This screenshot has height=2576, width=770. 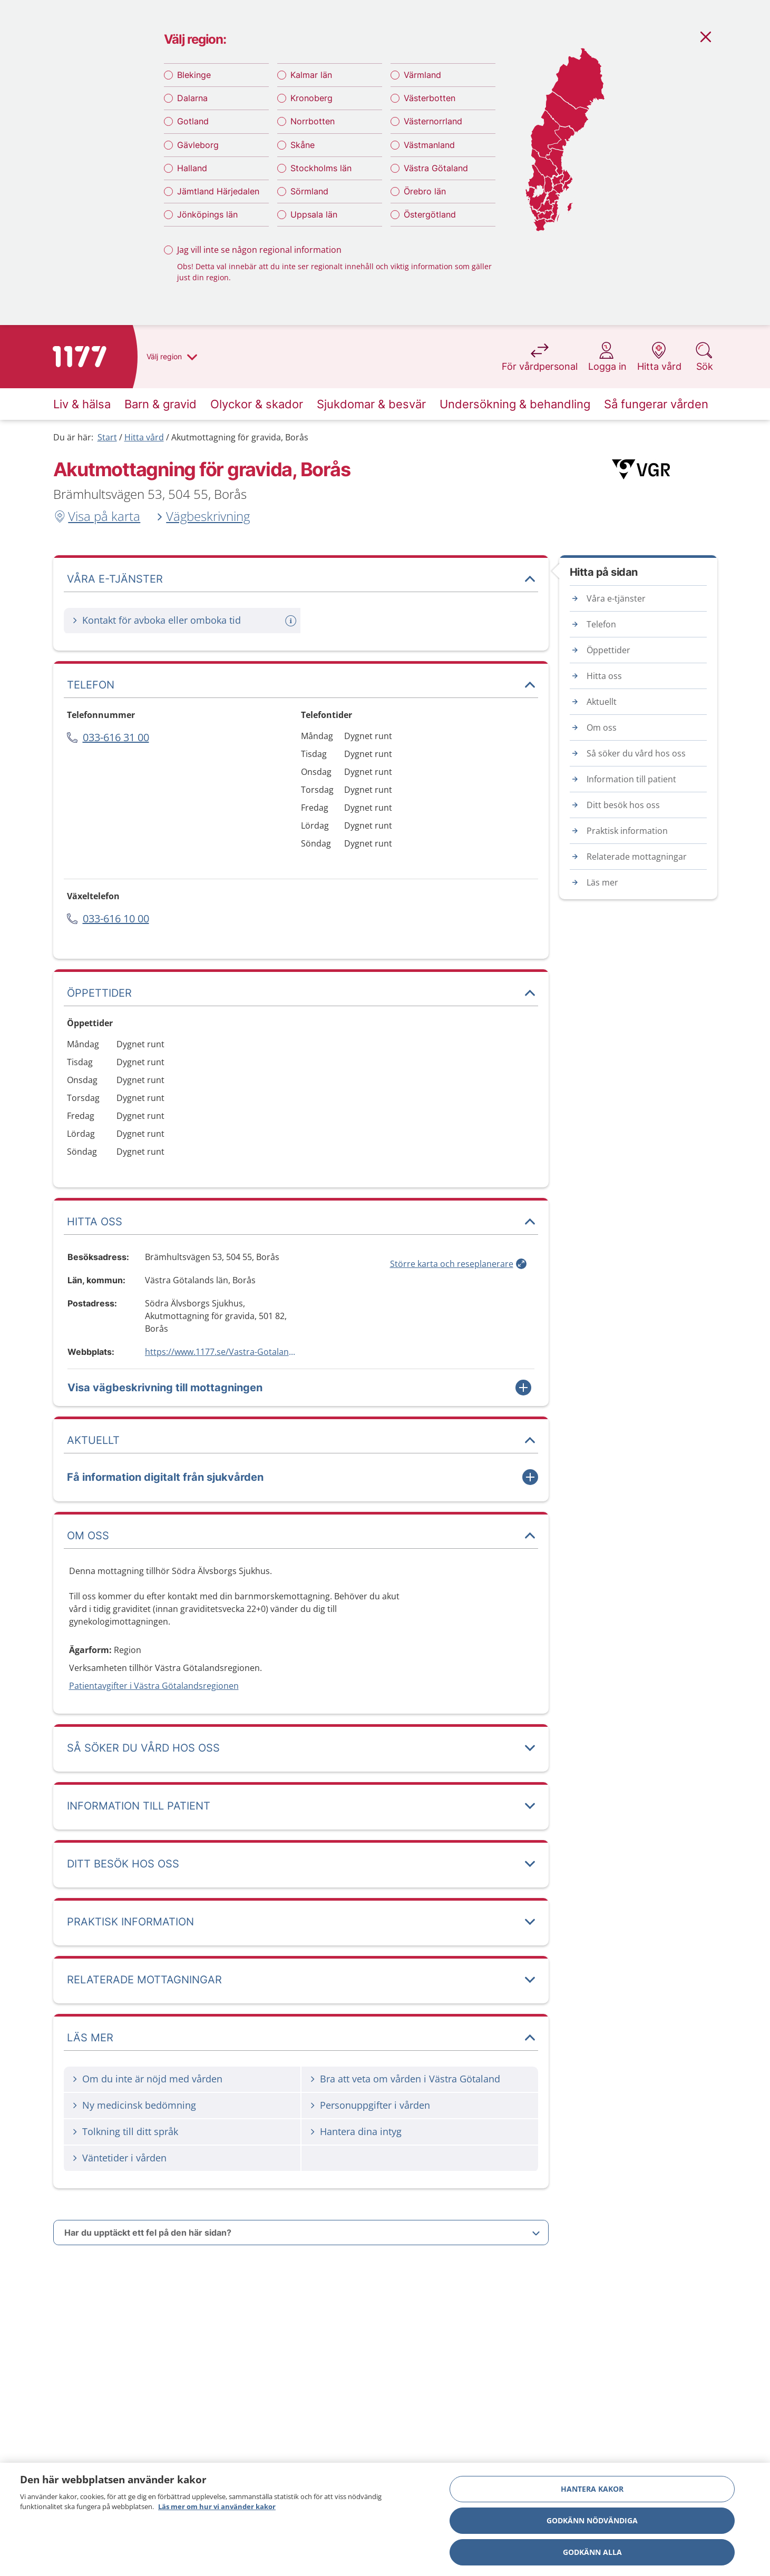 What do you see at coordinates (425, 191) in the screenshot?
I see `Örebro län` at bounding box center [425, 191].